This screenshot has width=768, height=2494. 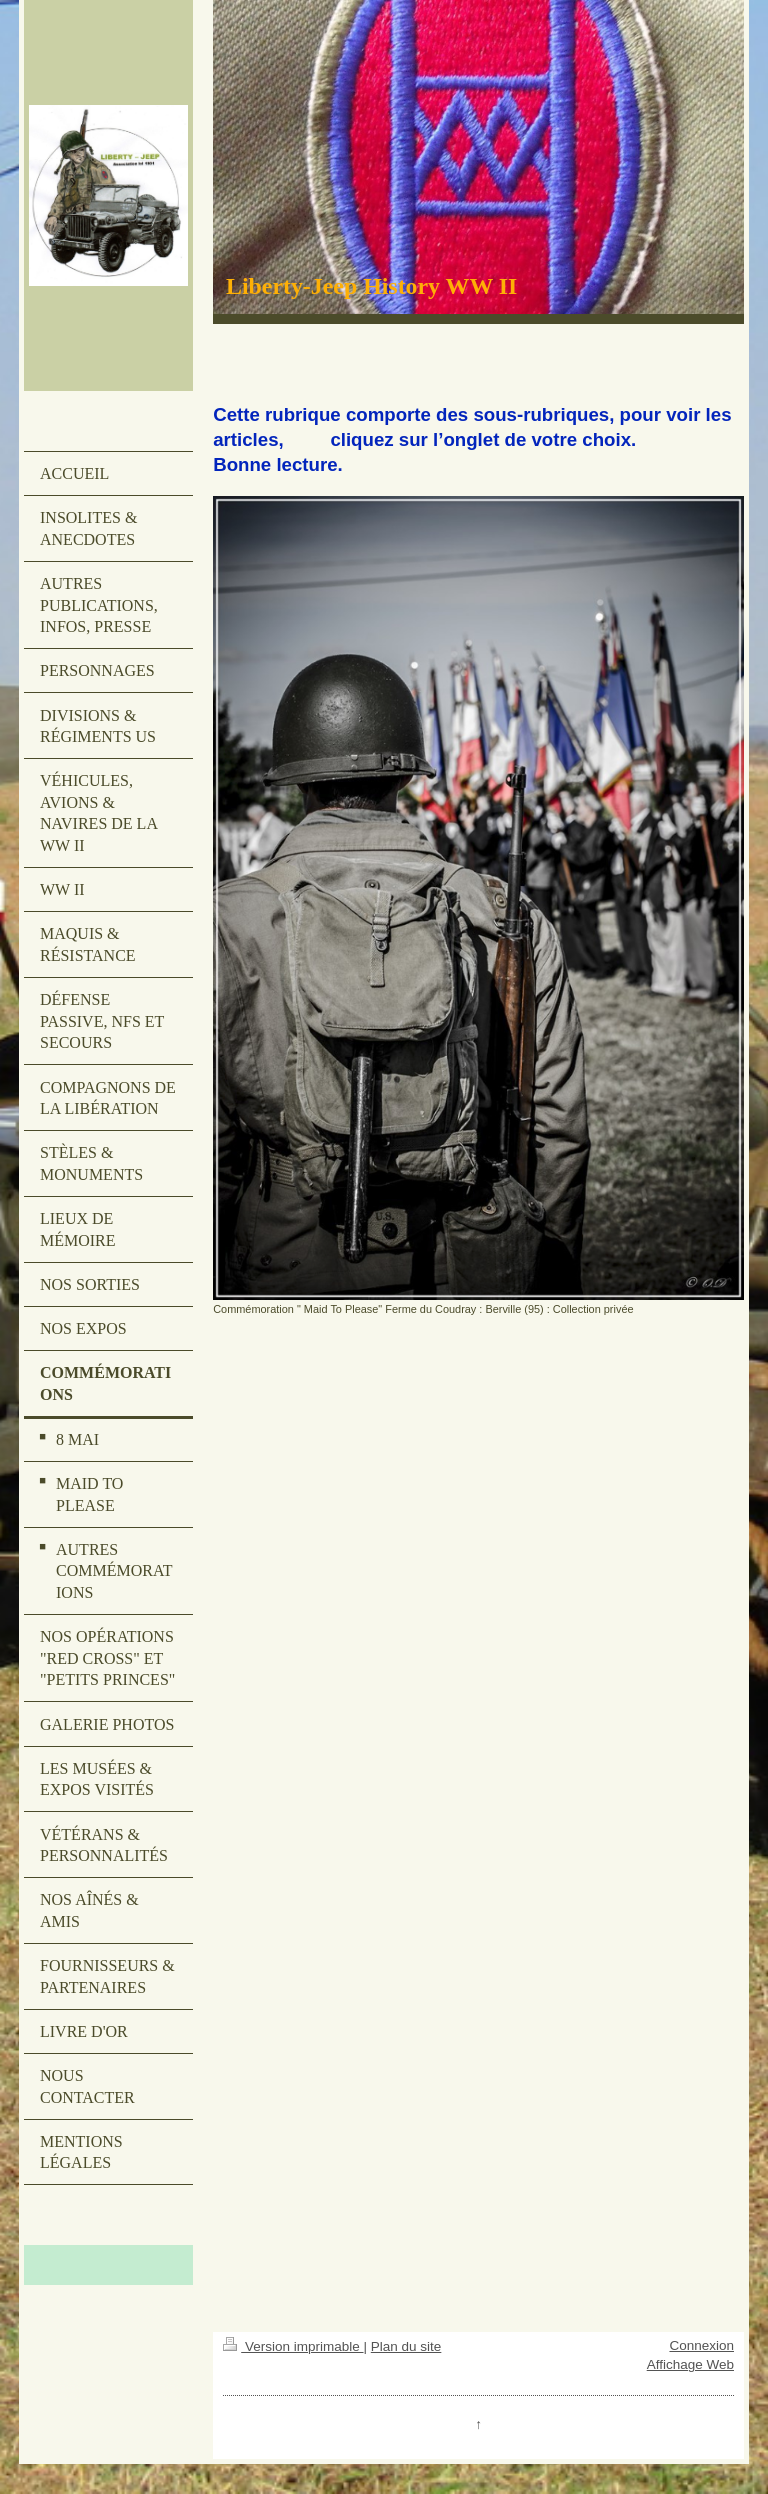 I want to click on Plan du site, so click(x=406, y=2346).